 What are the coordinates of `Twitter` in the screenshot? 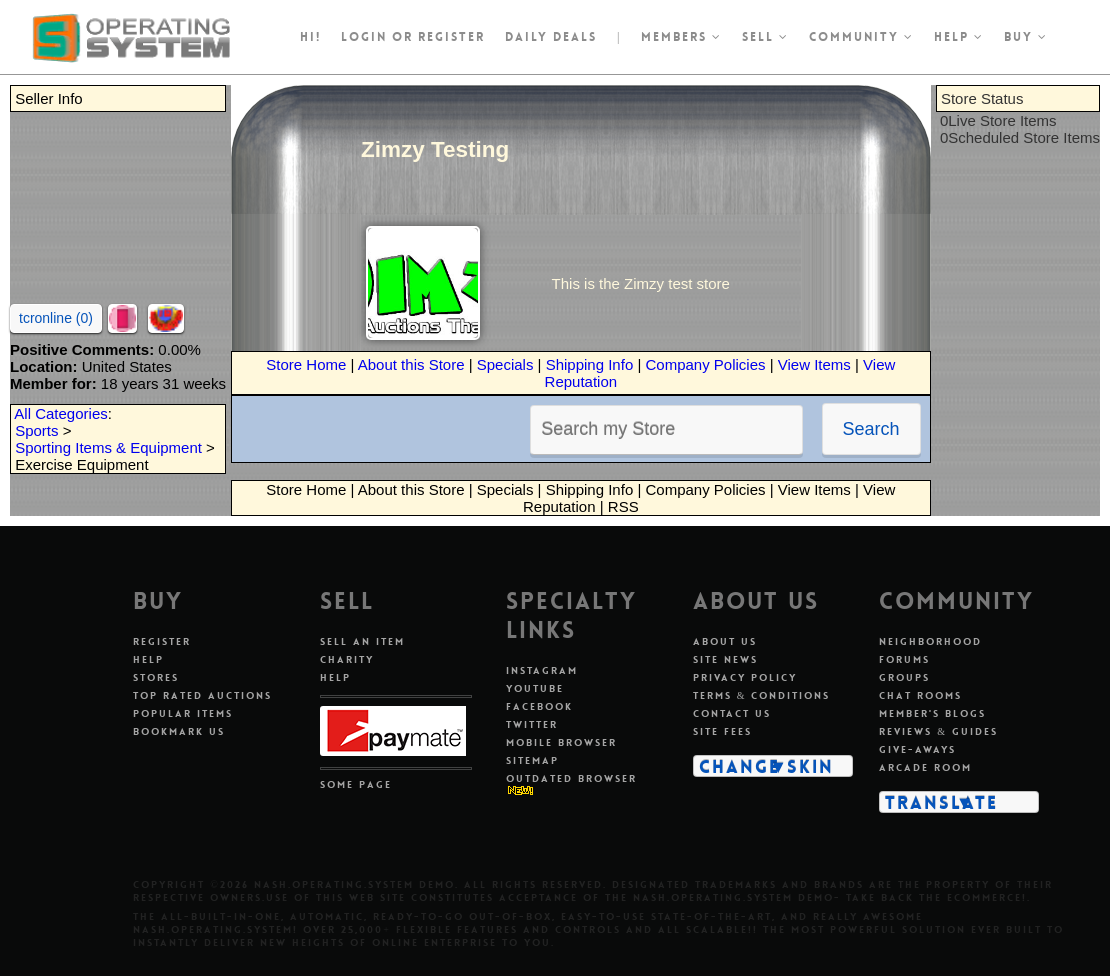 It's located at (532, 724).